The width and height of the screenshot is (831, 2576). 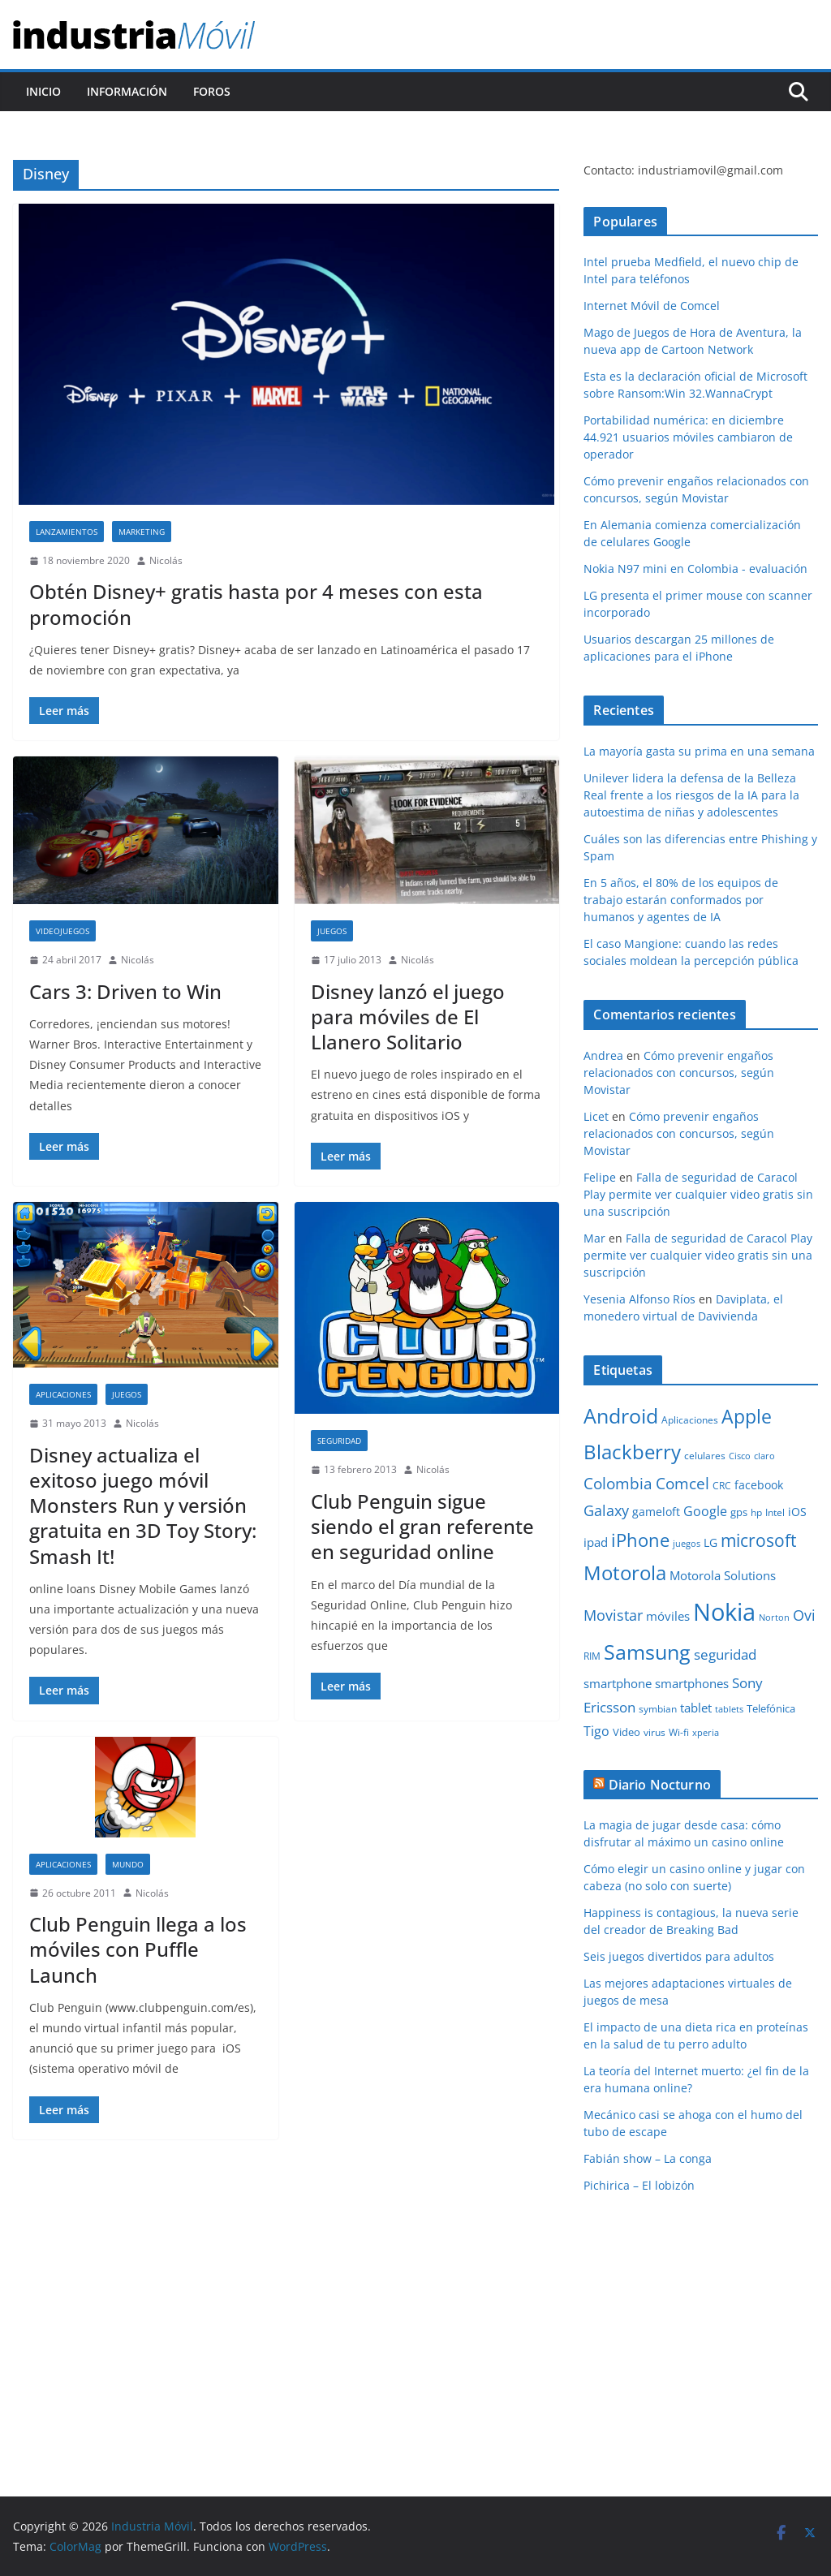 I want to click on Licet, so click(x=596, y=1116).